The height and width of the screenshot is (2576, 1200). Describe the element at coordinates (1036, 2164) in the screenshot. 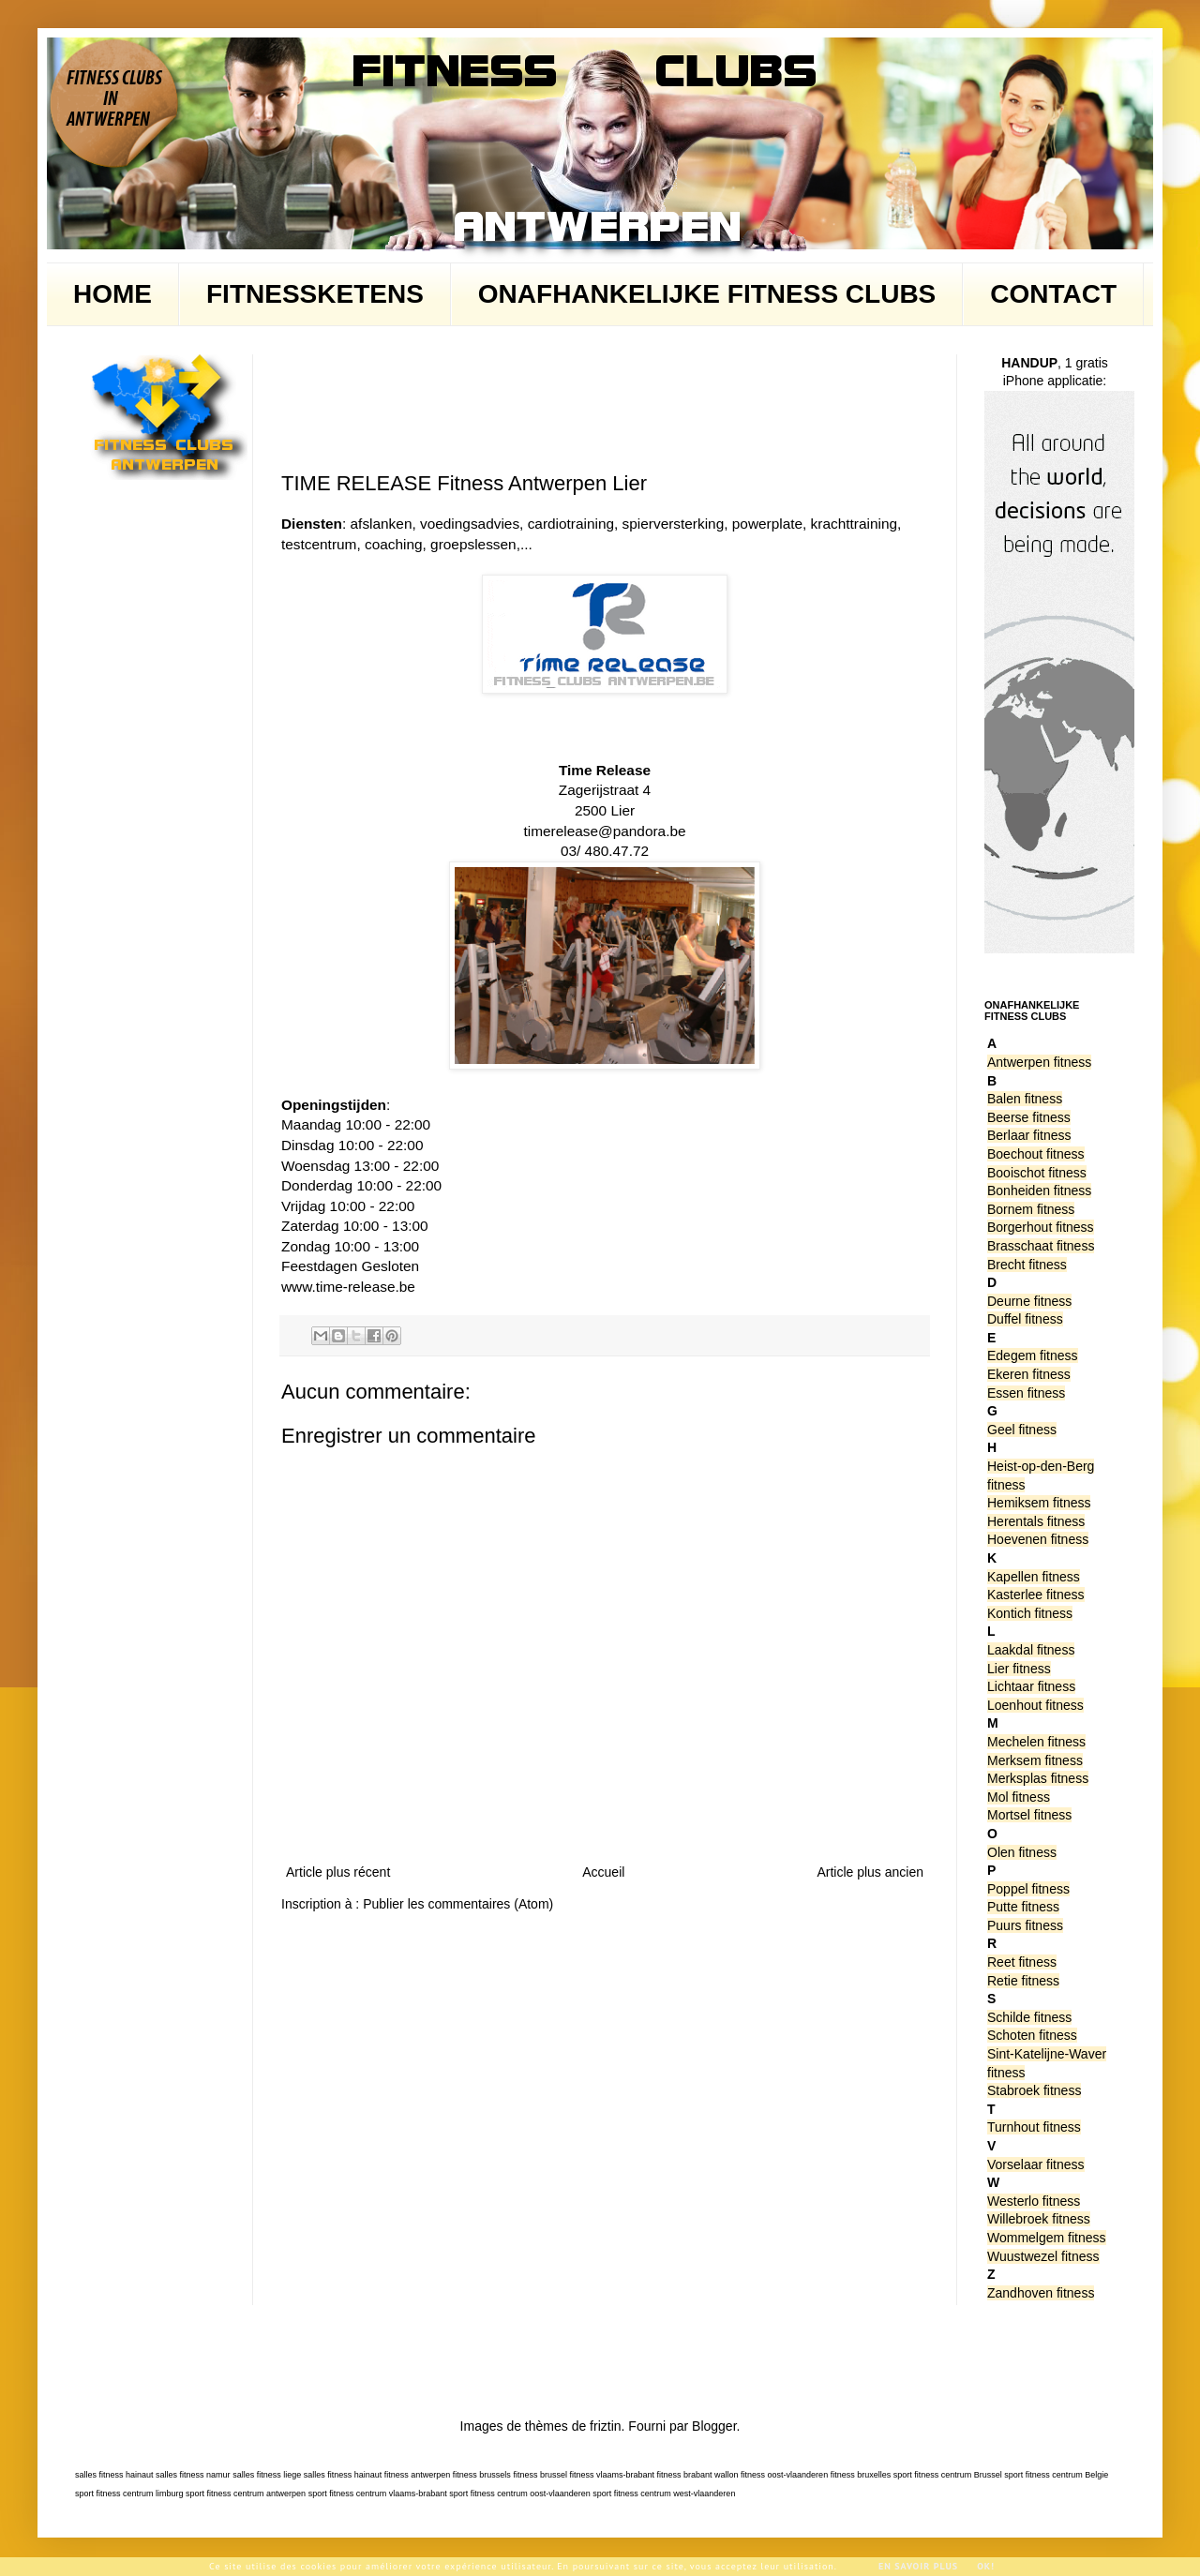

I see `Vorselaar fitness` at that location.